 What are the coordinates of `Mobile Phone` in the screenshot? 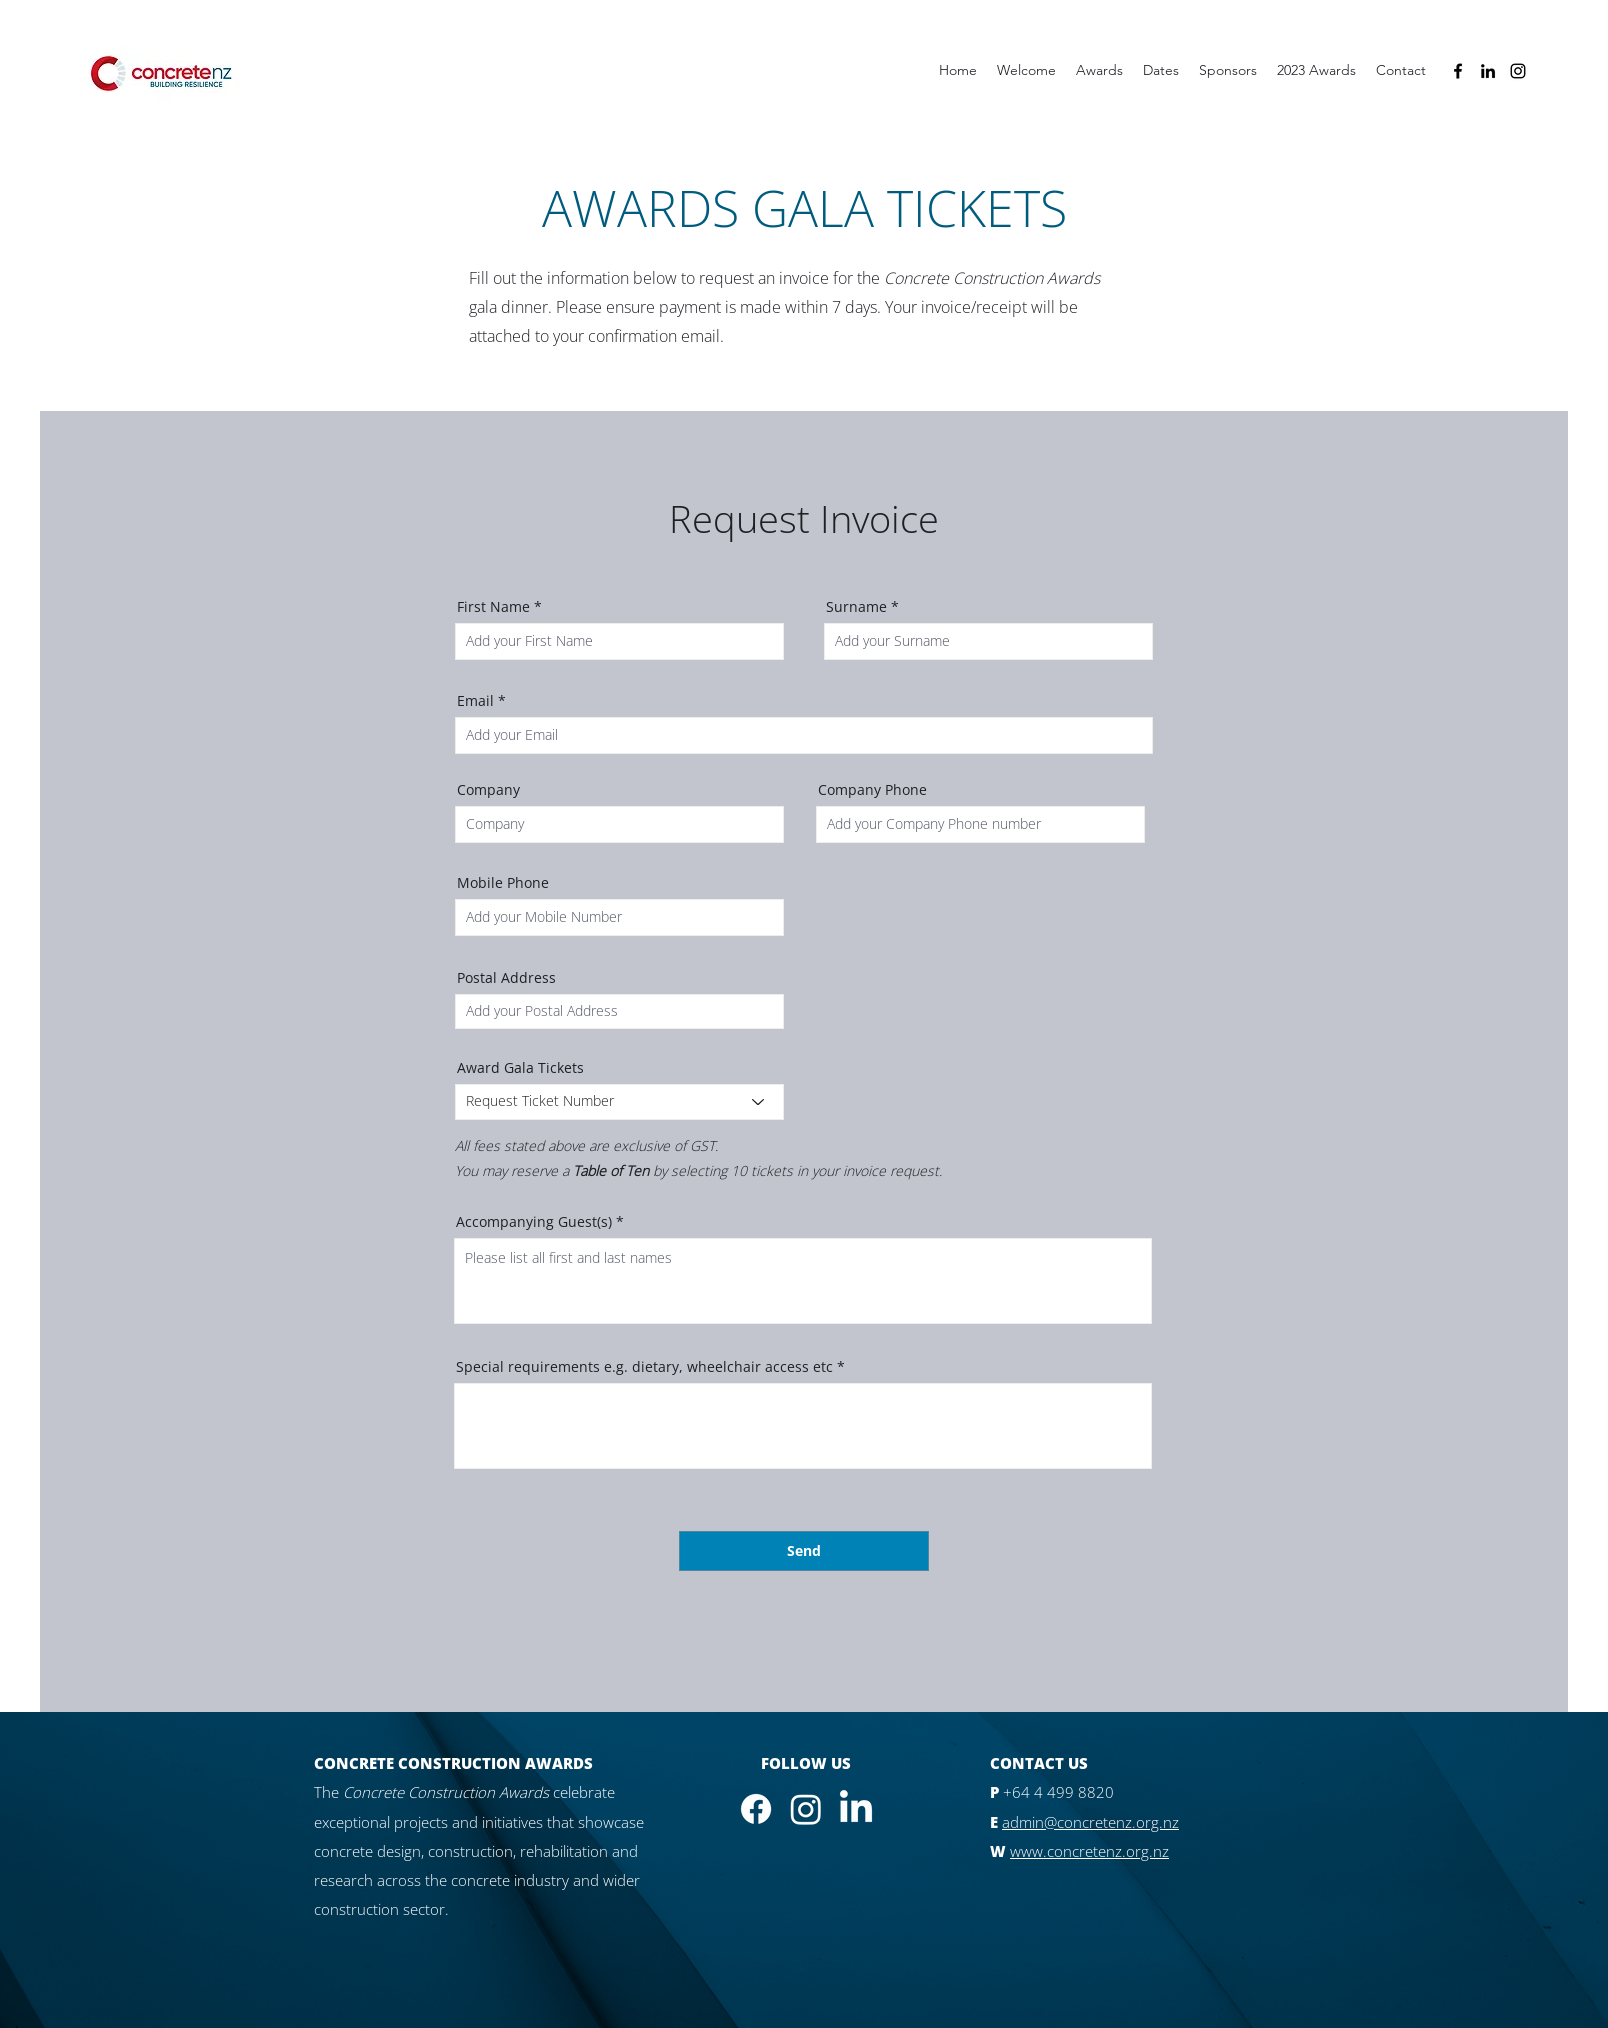 It's located at (503, 883).